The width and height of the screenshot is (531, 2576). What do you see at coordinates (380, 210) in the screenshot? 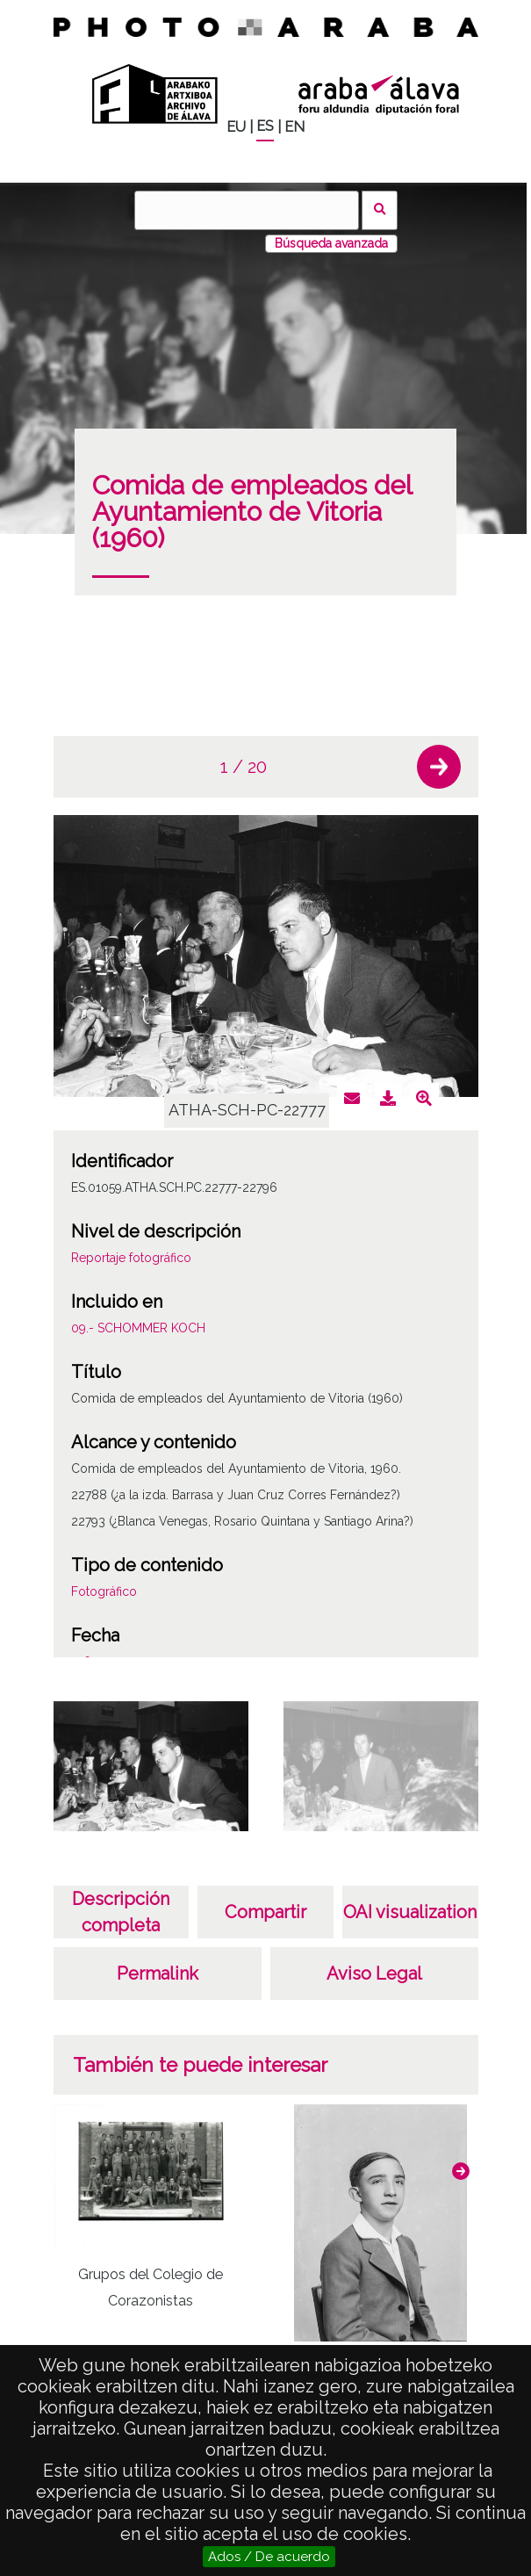
I see `Buscar` at bounding box center [380, 210].